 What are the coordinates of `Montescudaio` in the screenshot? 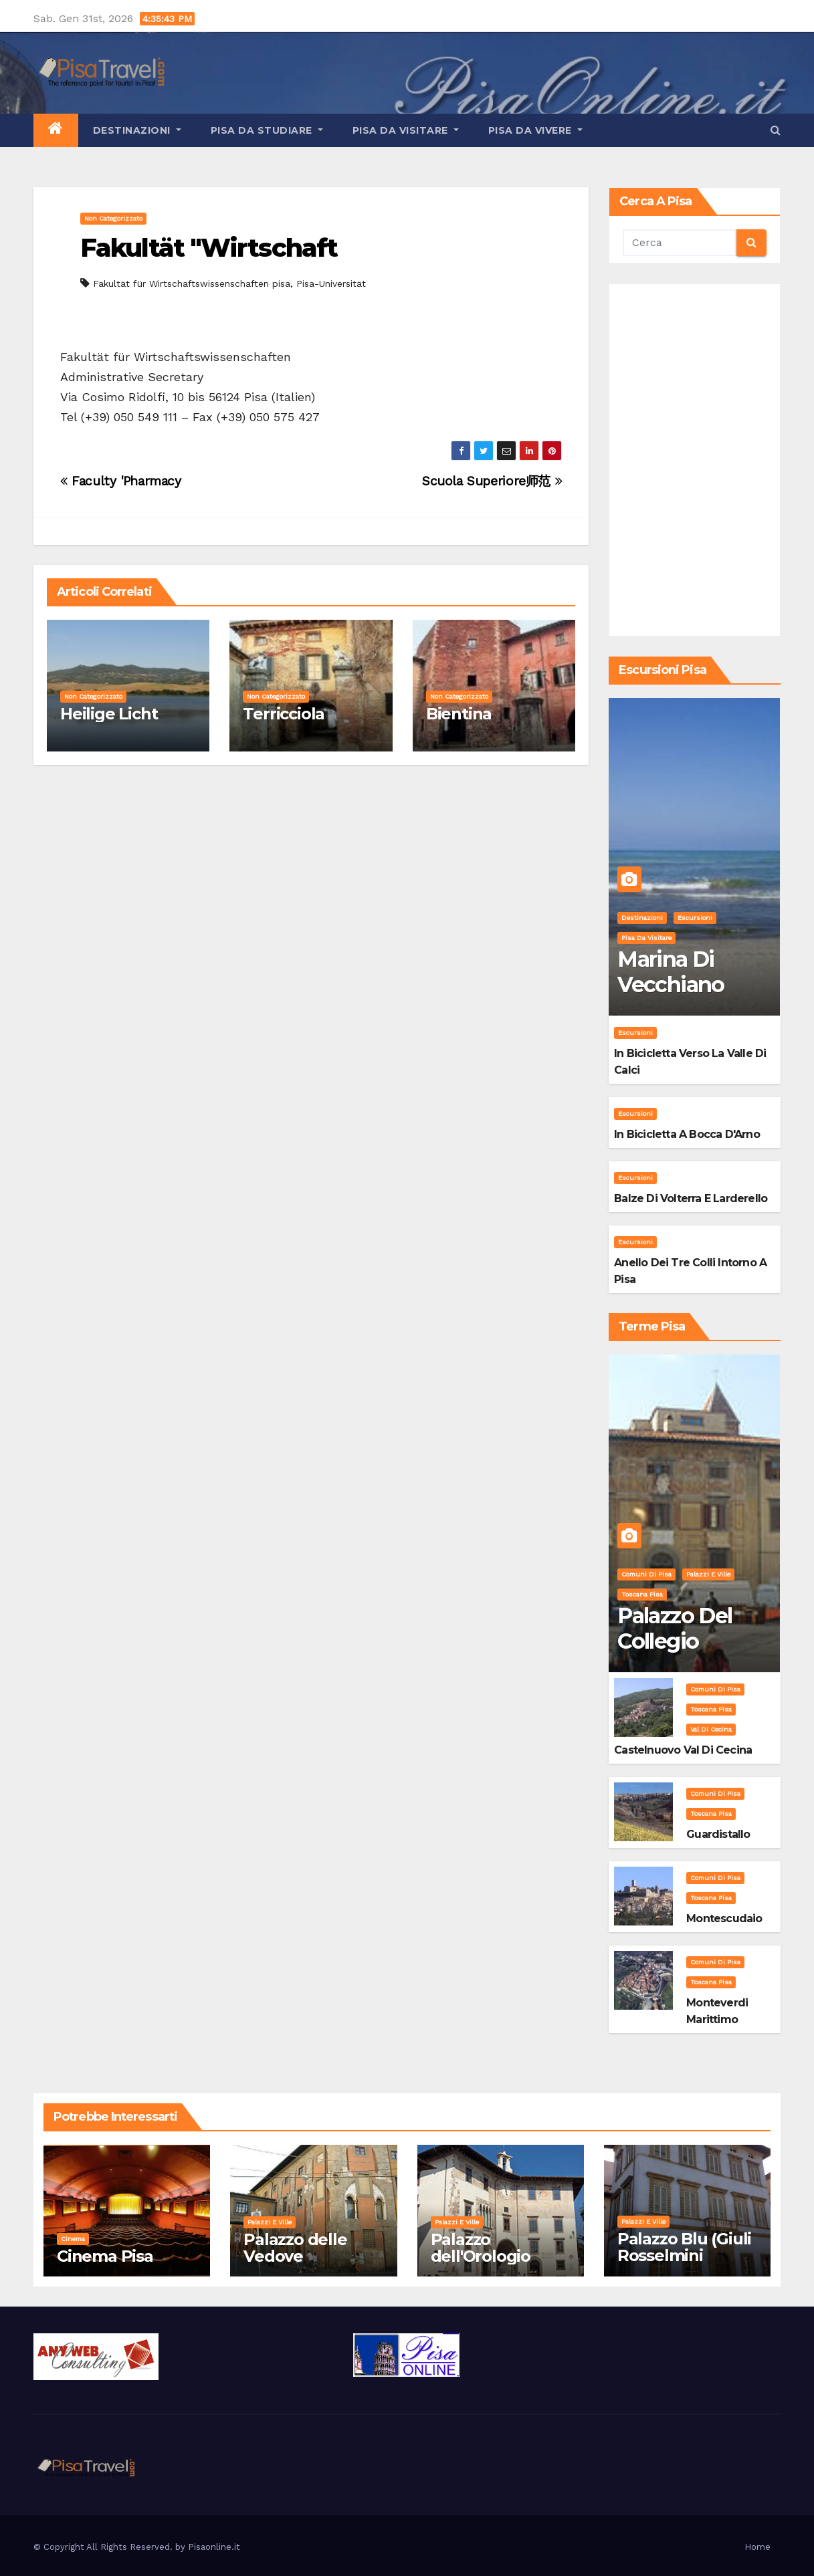 It's located at (724, 1918).